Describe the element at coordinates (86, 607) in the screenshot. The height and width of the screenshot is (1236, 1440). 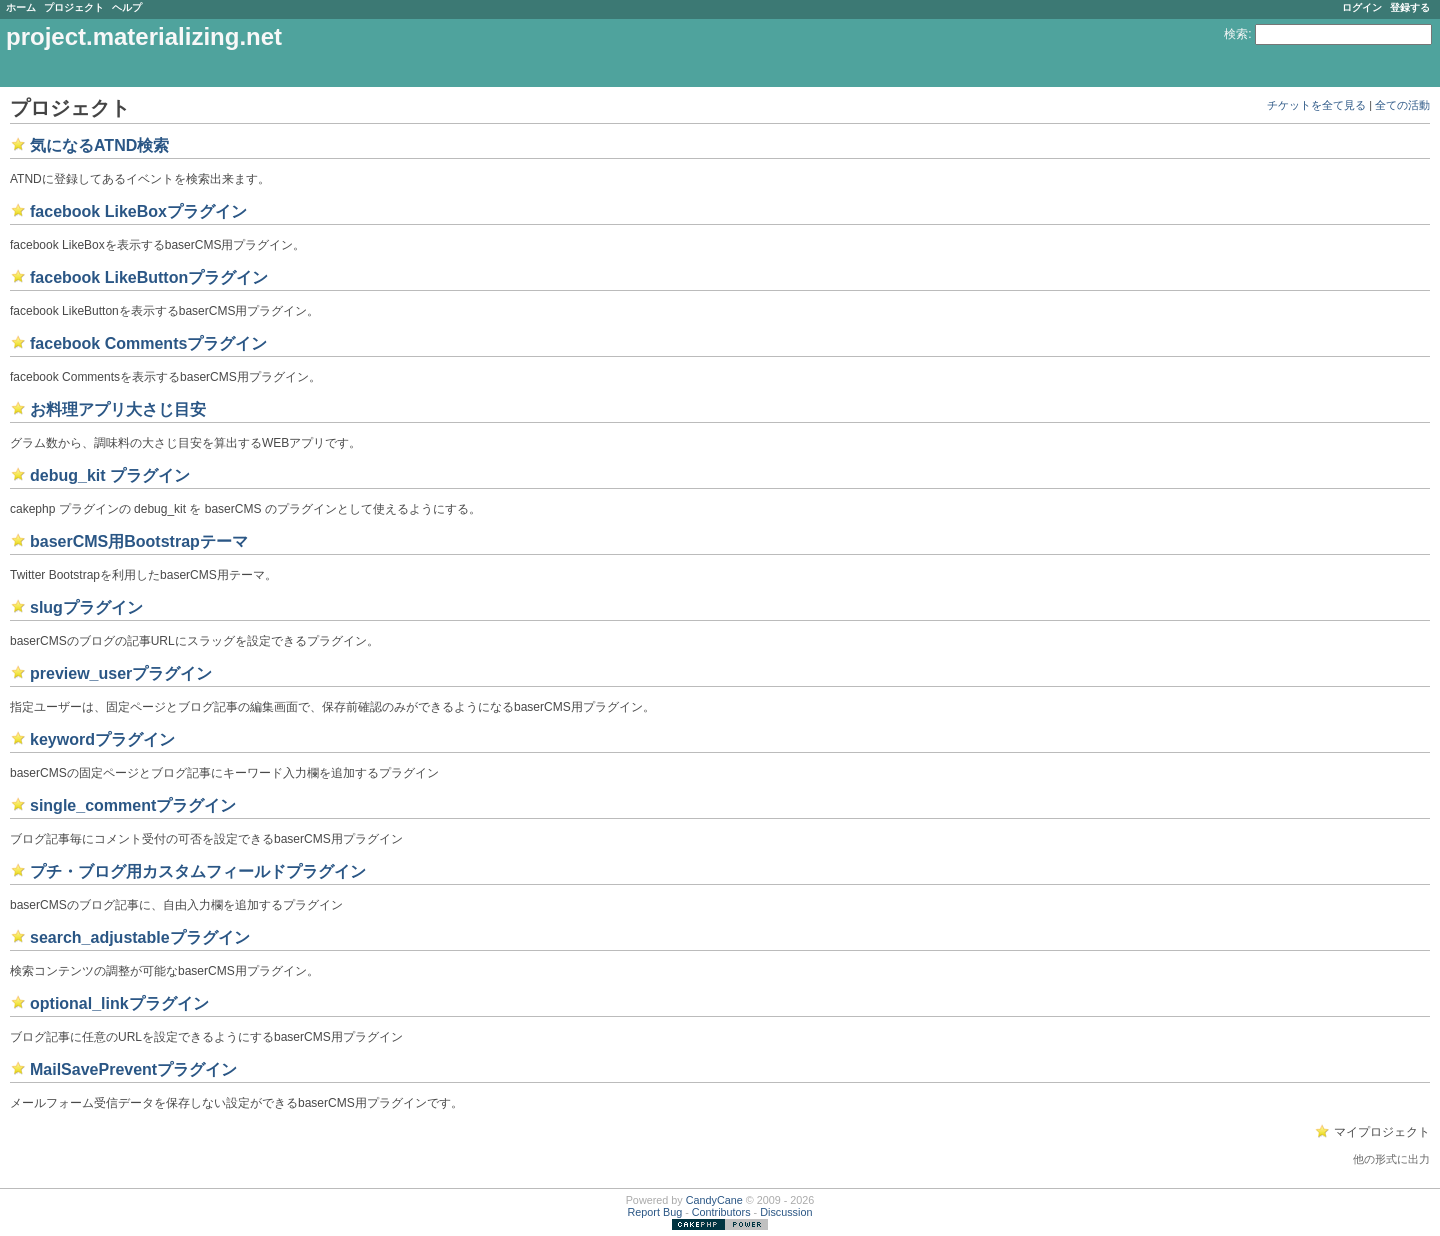
I see `slugプラグイン` at that location.